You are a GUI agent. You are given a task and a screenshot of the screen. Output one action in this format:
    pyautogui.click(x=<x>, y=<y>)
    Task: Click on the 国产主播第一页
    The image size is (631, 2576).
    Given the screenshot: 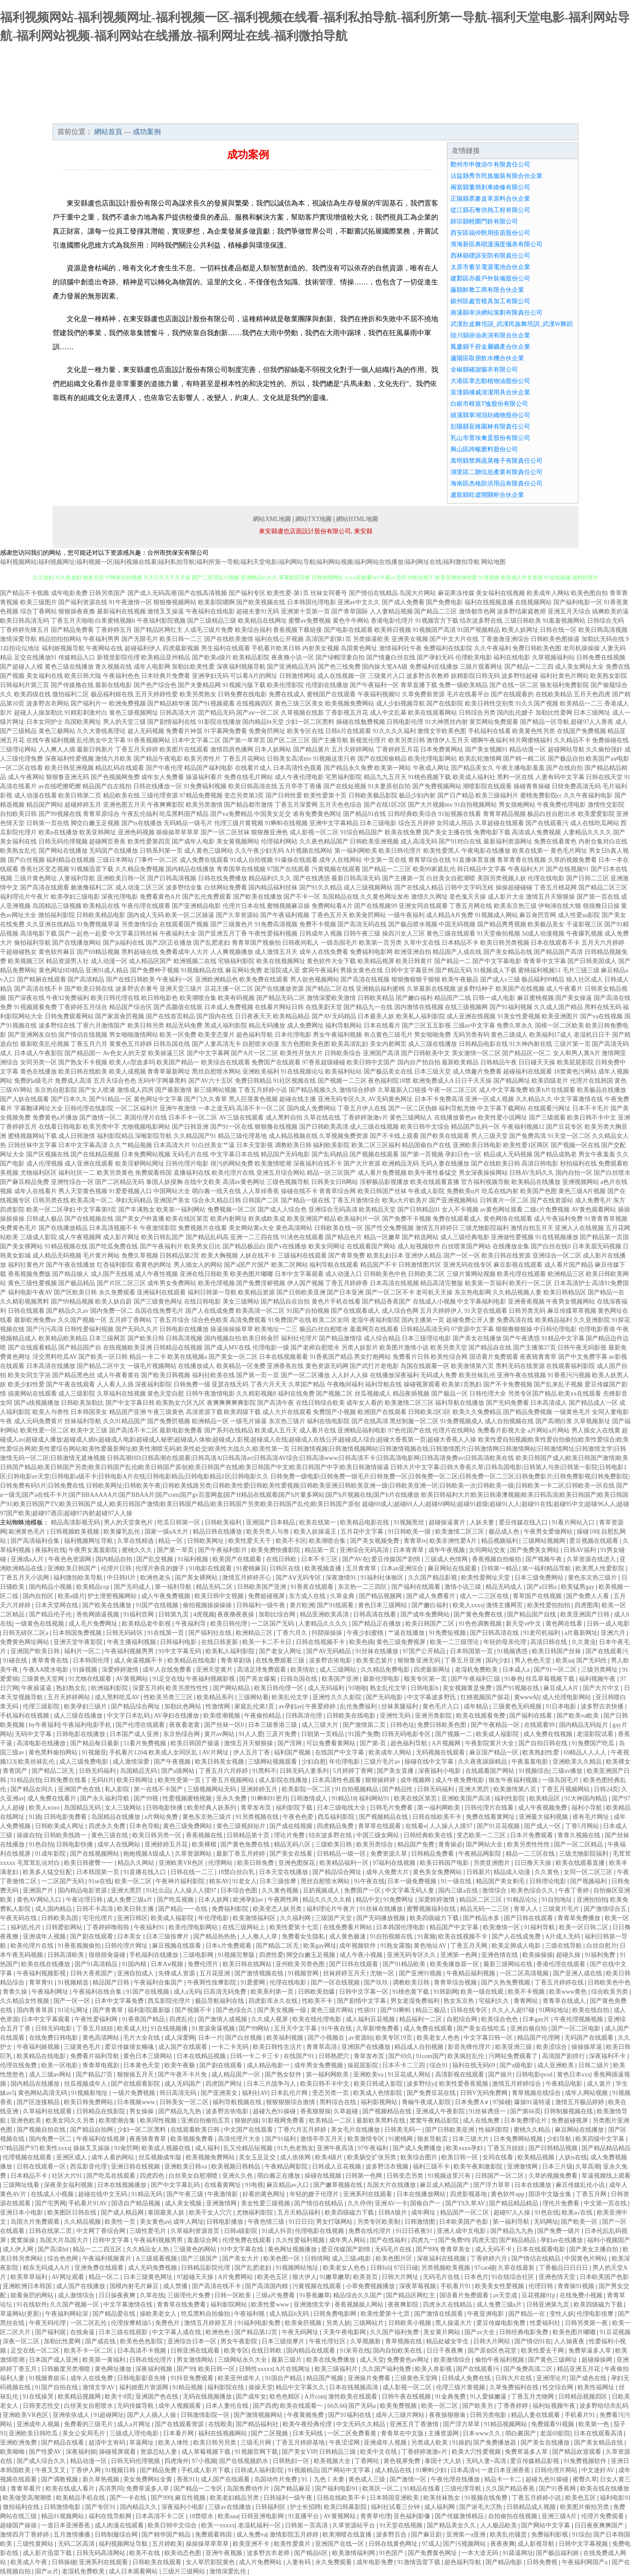 What is the action you would take?
    pyautogui.click(x=403, y=878)
    